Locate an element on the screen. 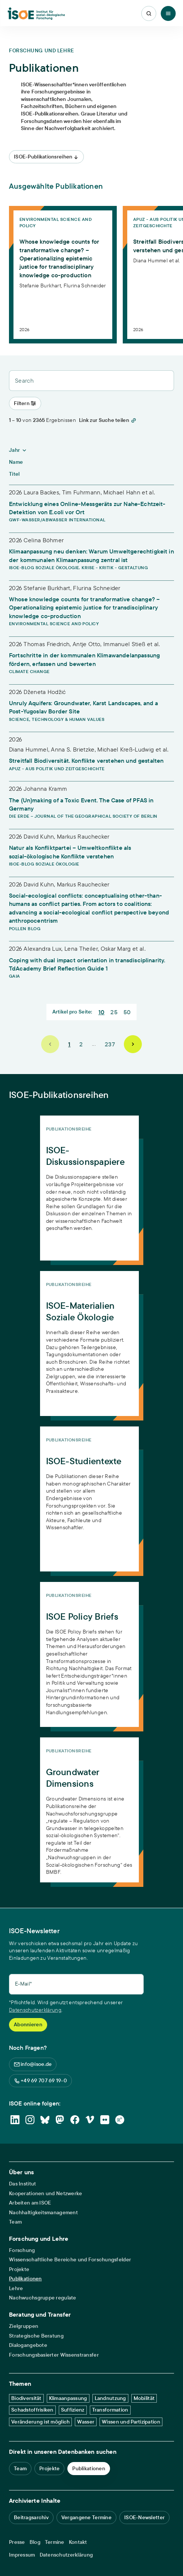  Kooperationen und Netzwerke is located at coordinates (45, 2193).